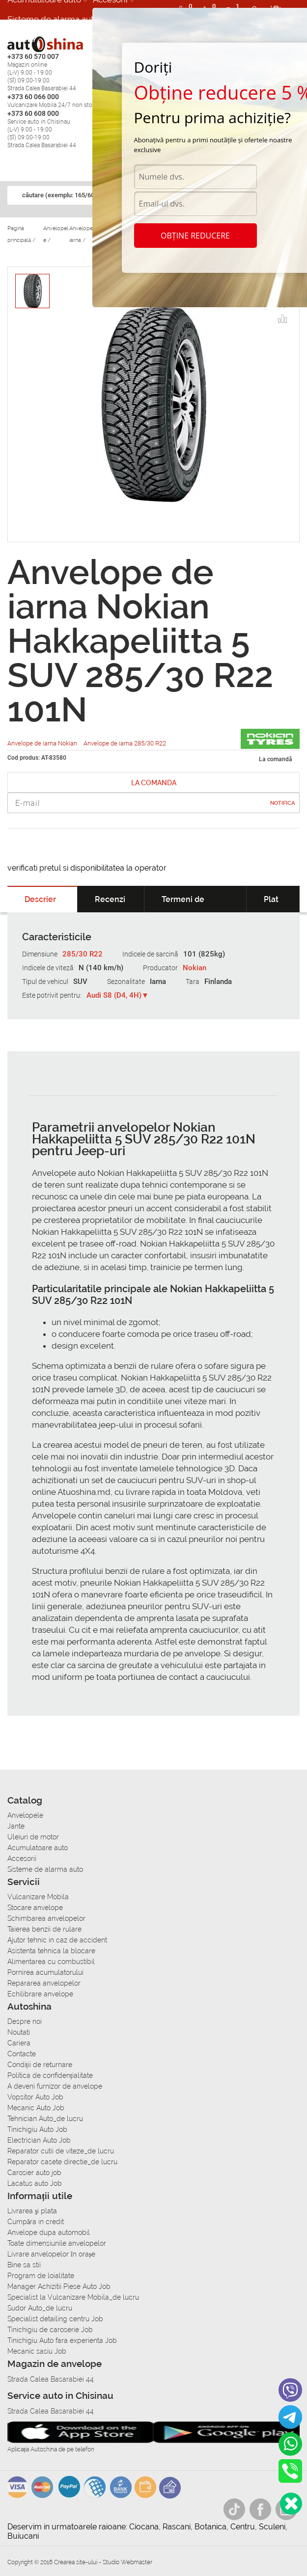 The height and width of the screenshot is (2576, 307). What do you see at coordinates (40, 1994) in the screenshot?
I see `Echilibrare anvelope` at bounding box center [40, 1994].